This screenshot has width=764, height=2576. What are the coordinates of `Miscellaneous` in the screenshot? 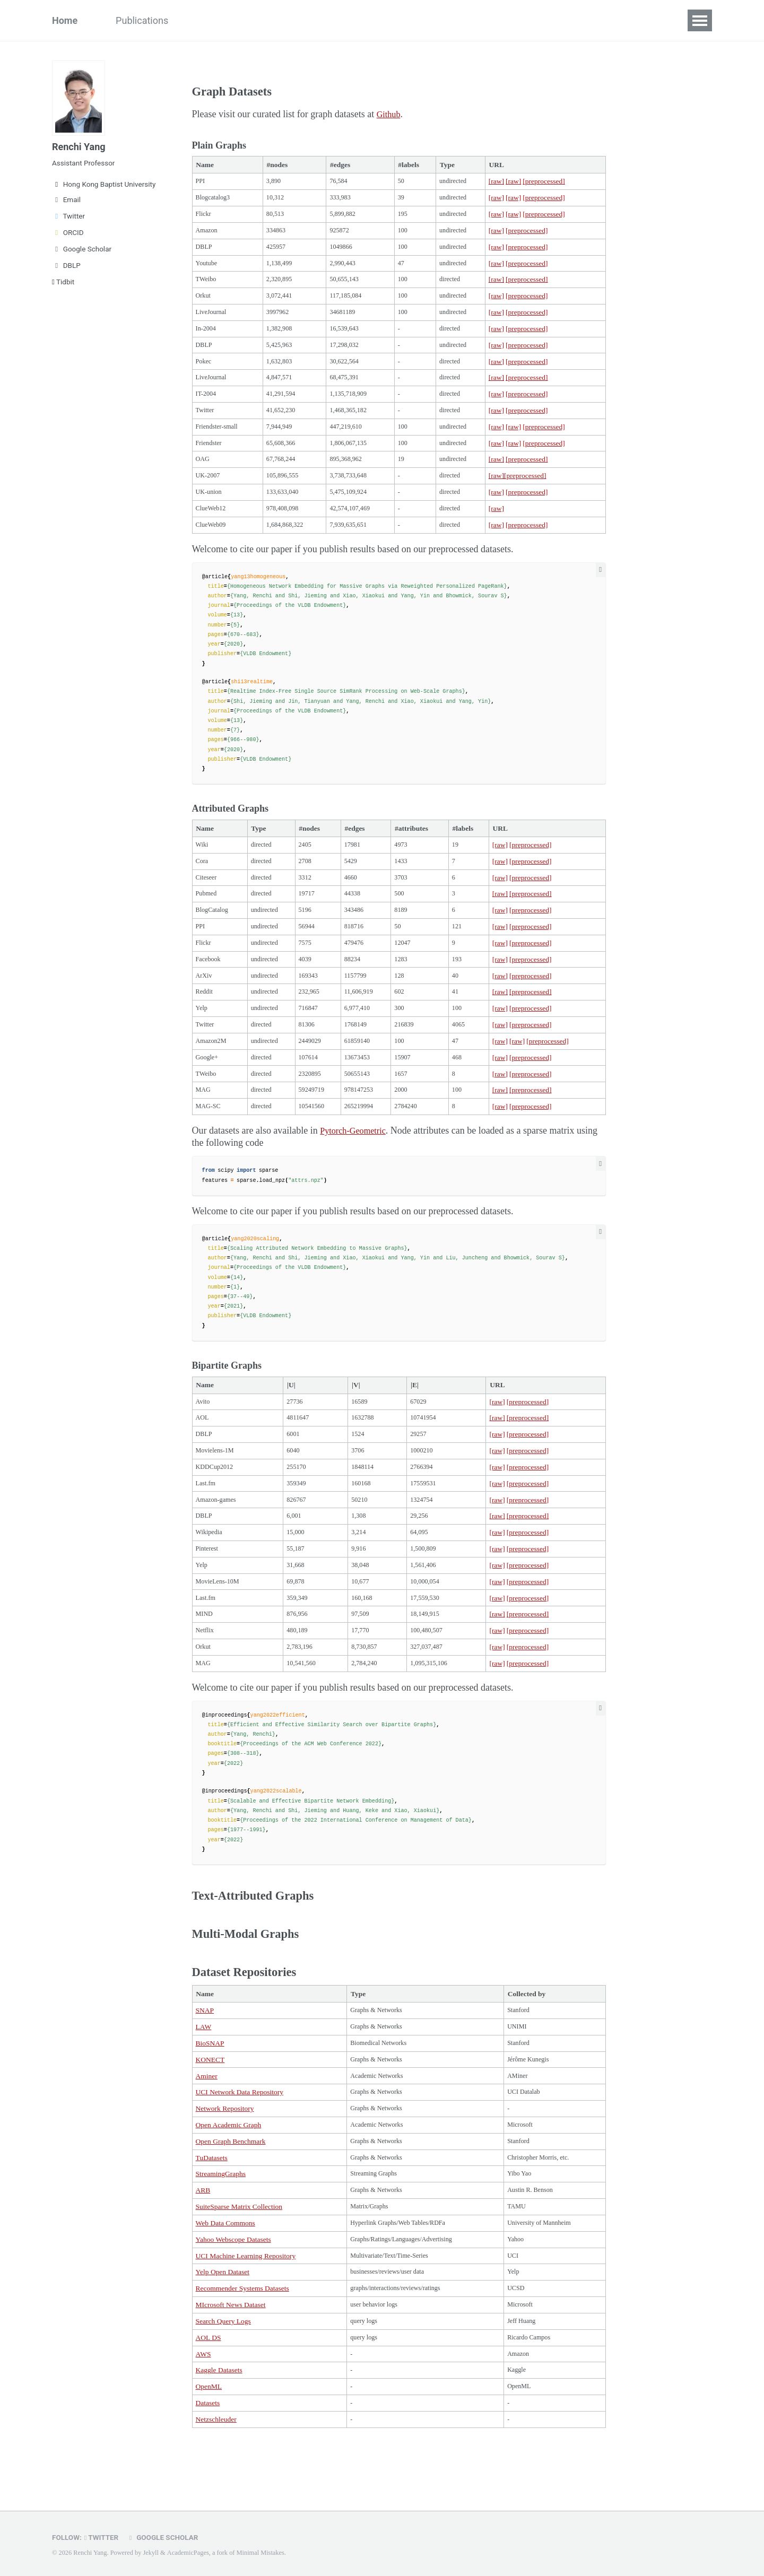 It's located at (318, 20).